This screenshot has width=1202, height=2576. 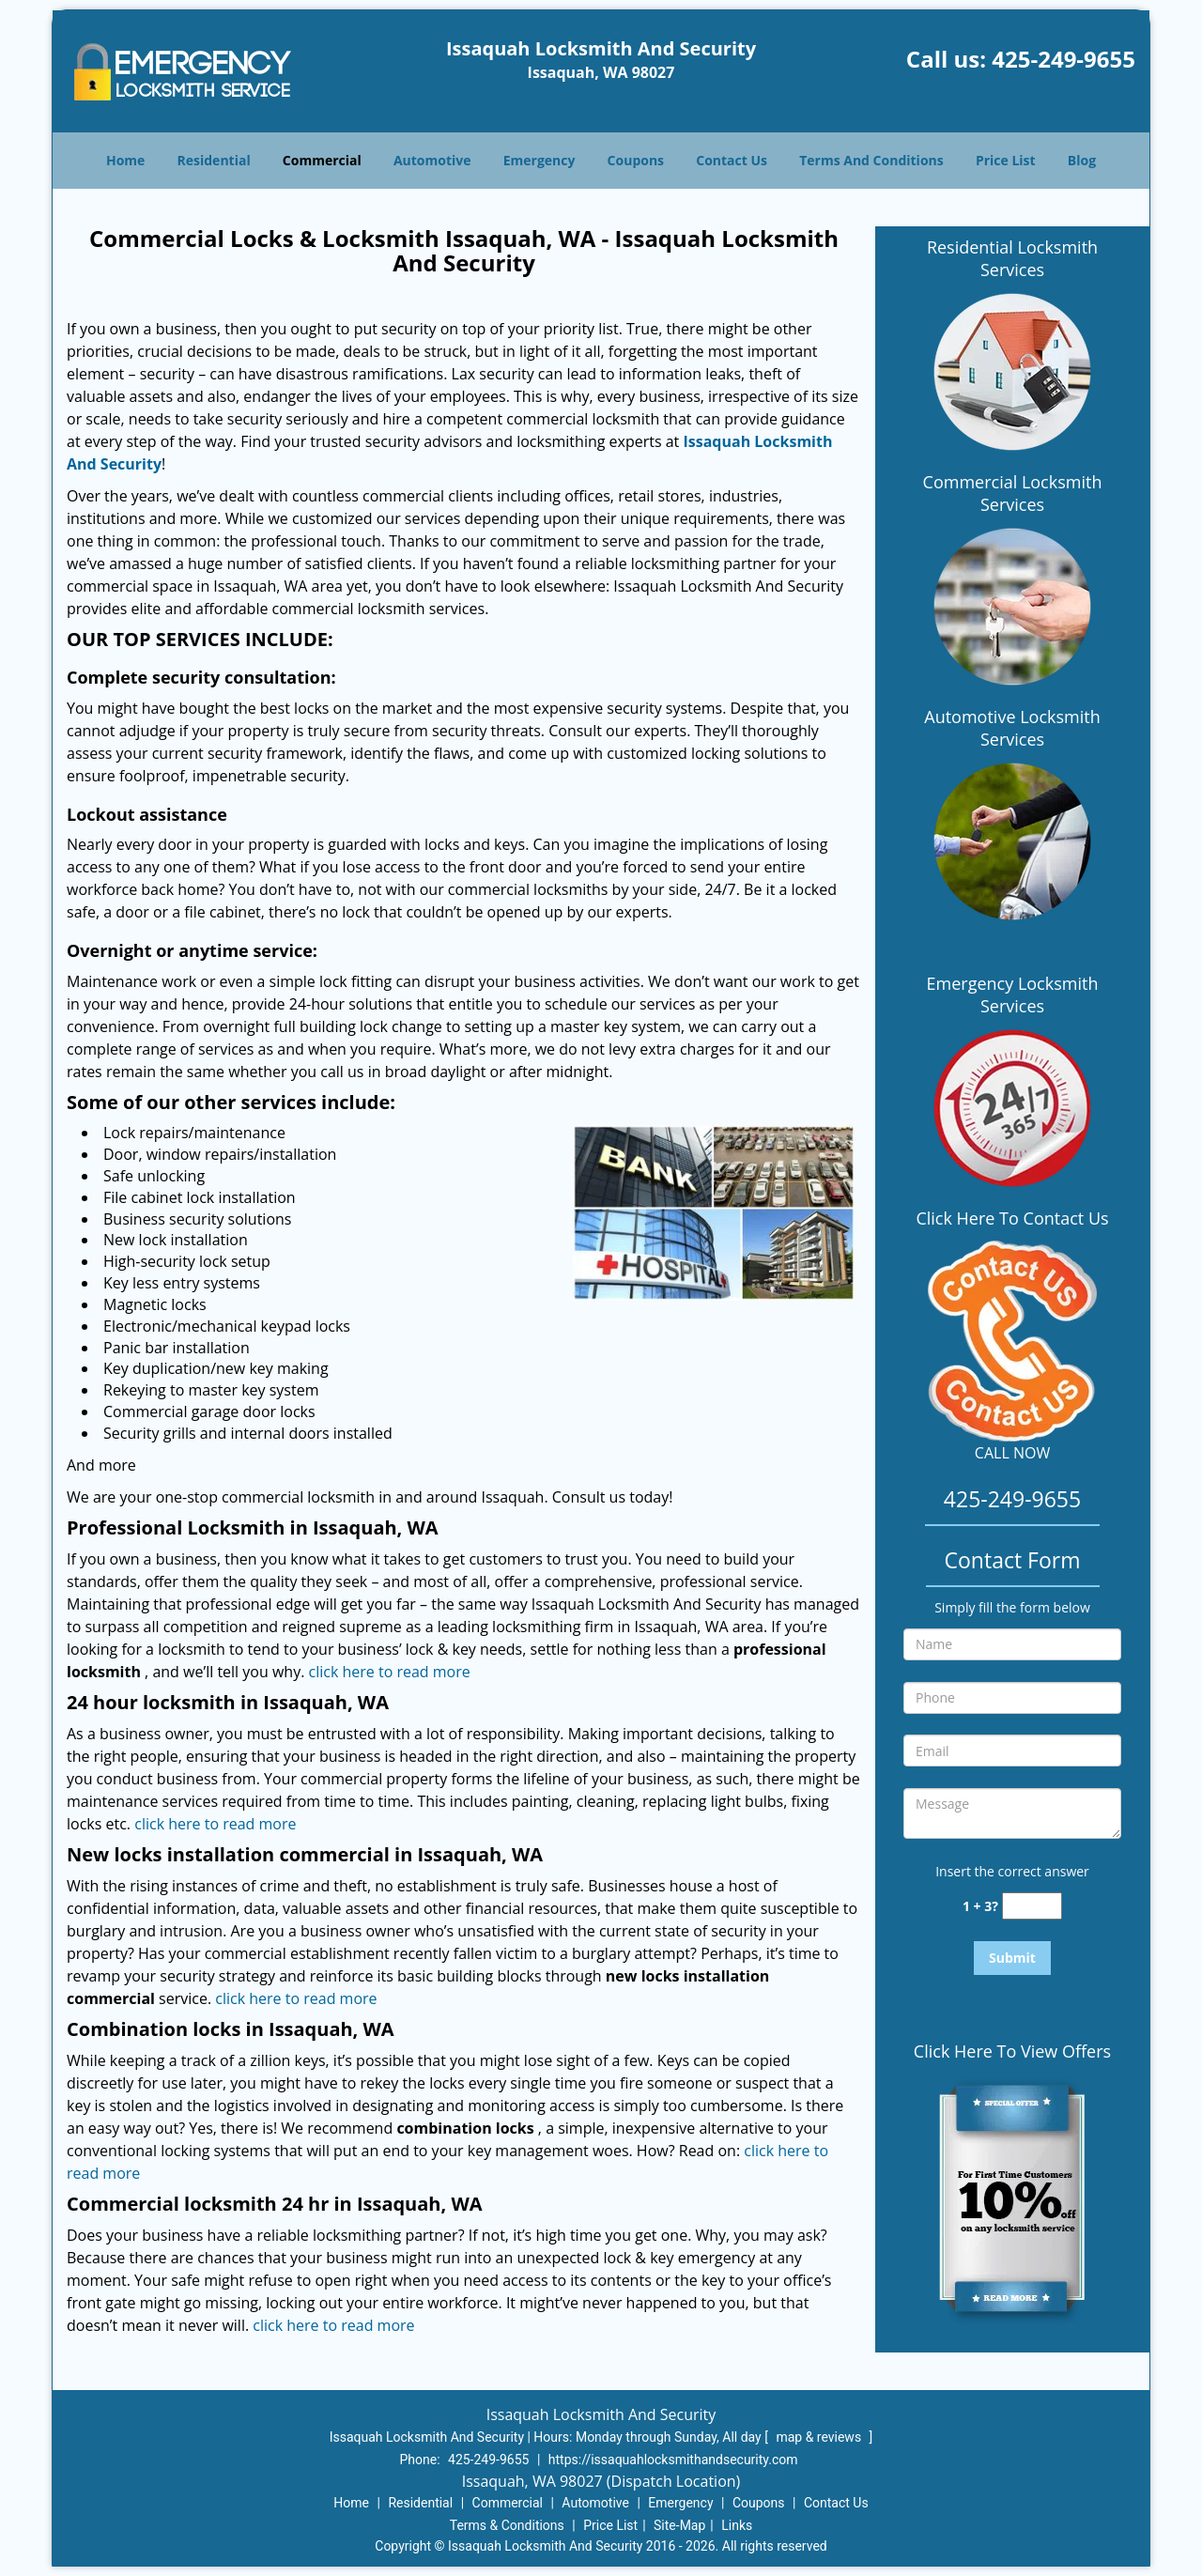 I want to click on Residential Locksmith Services, so click(x=1012, y=258).